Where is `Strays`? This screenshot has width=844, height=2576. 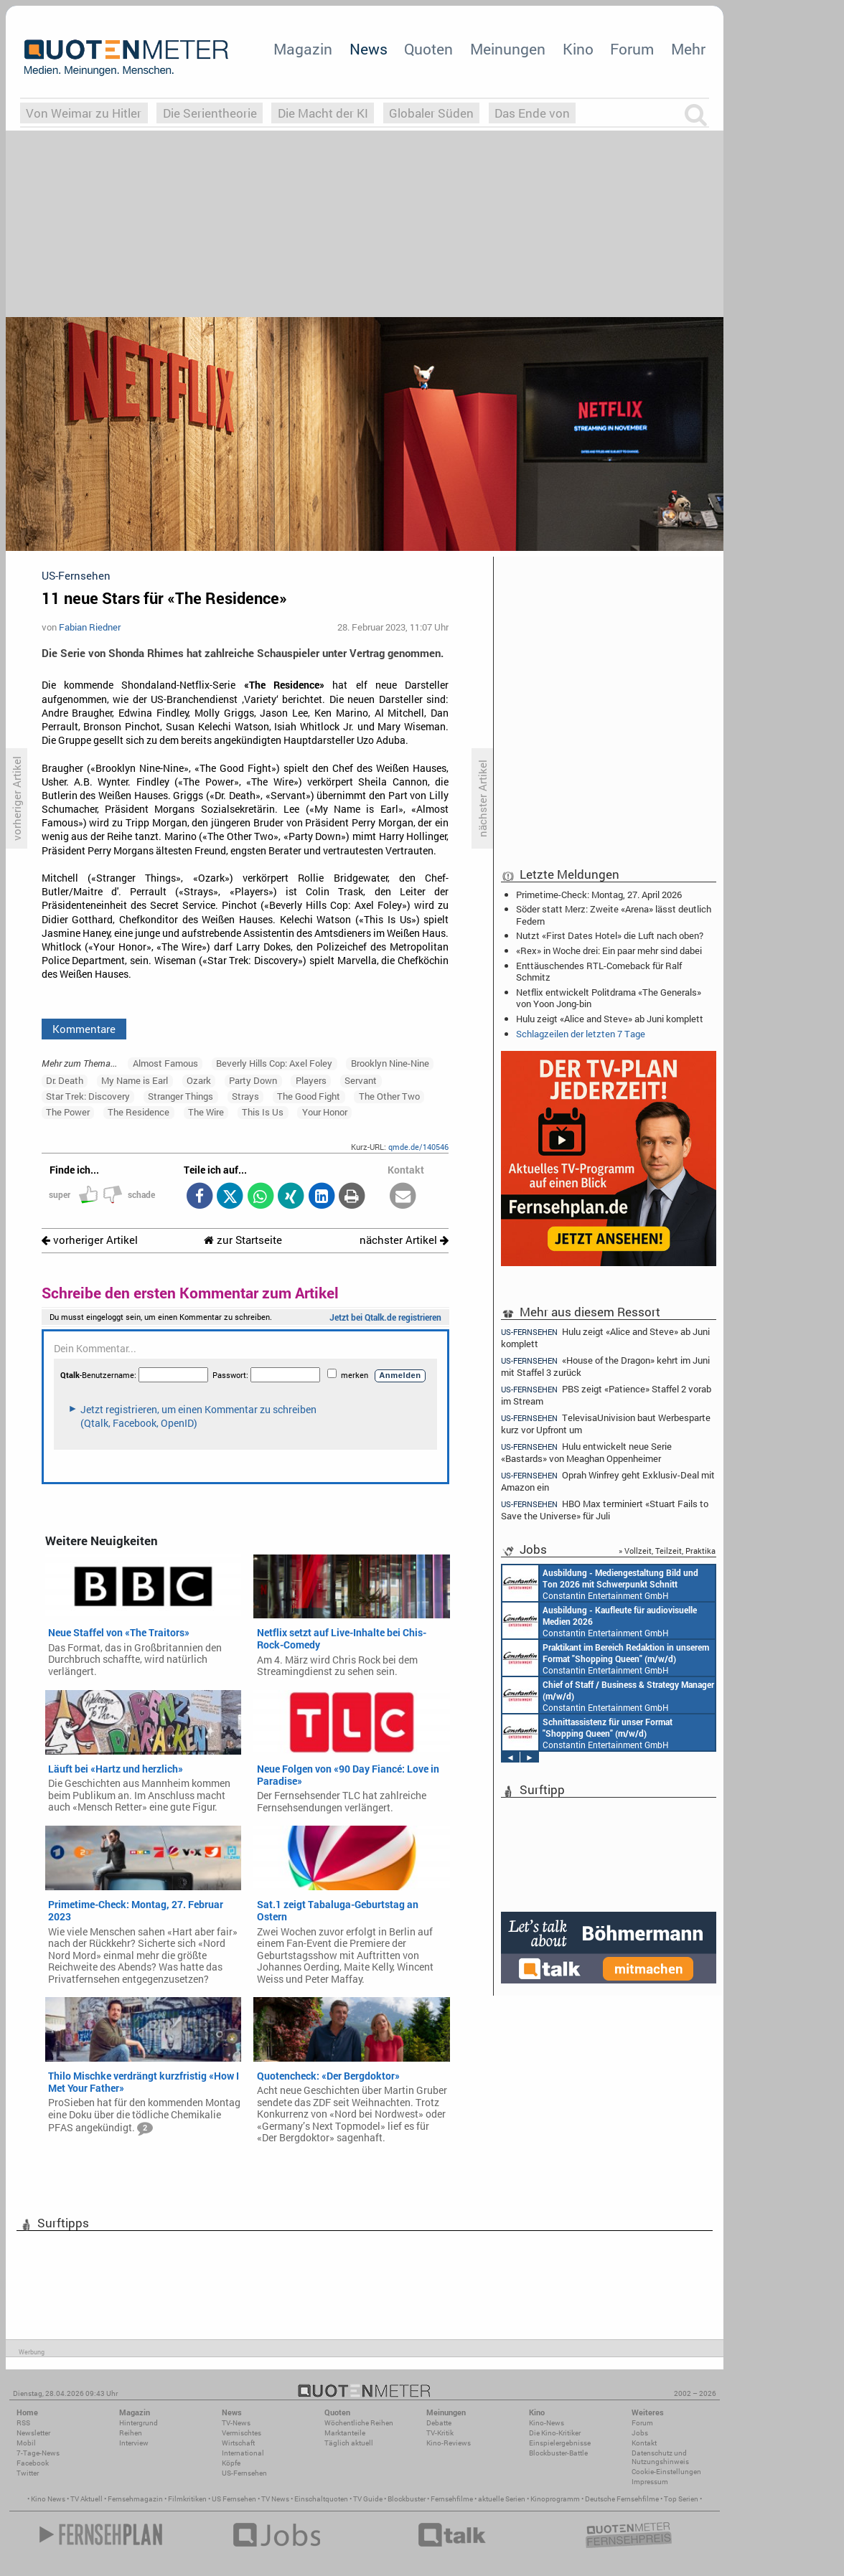 Strays is located at coordinates (245, 1096).